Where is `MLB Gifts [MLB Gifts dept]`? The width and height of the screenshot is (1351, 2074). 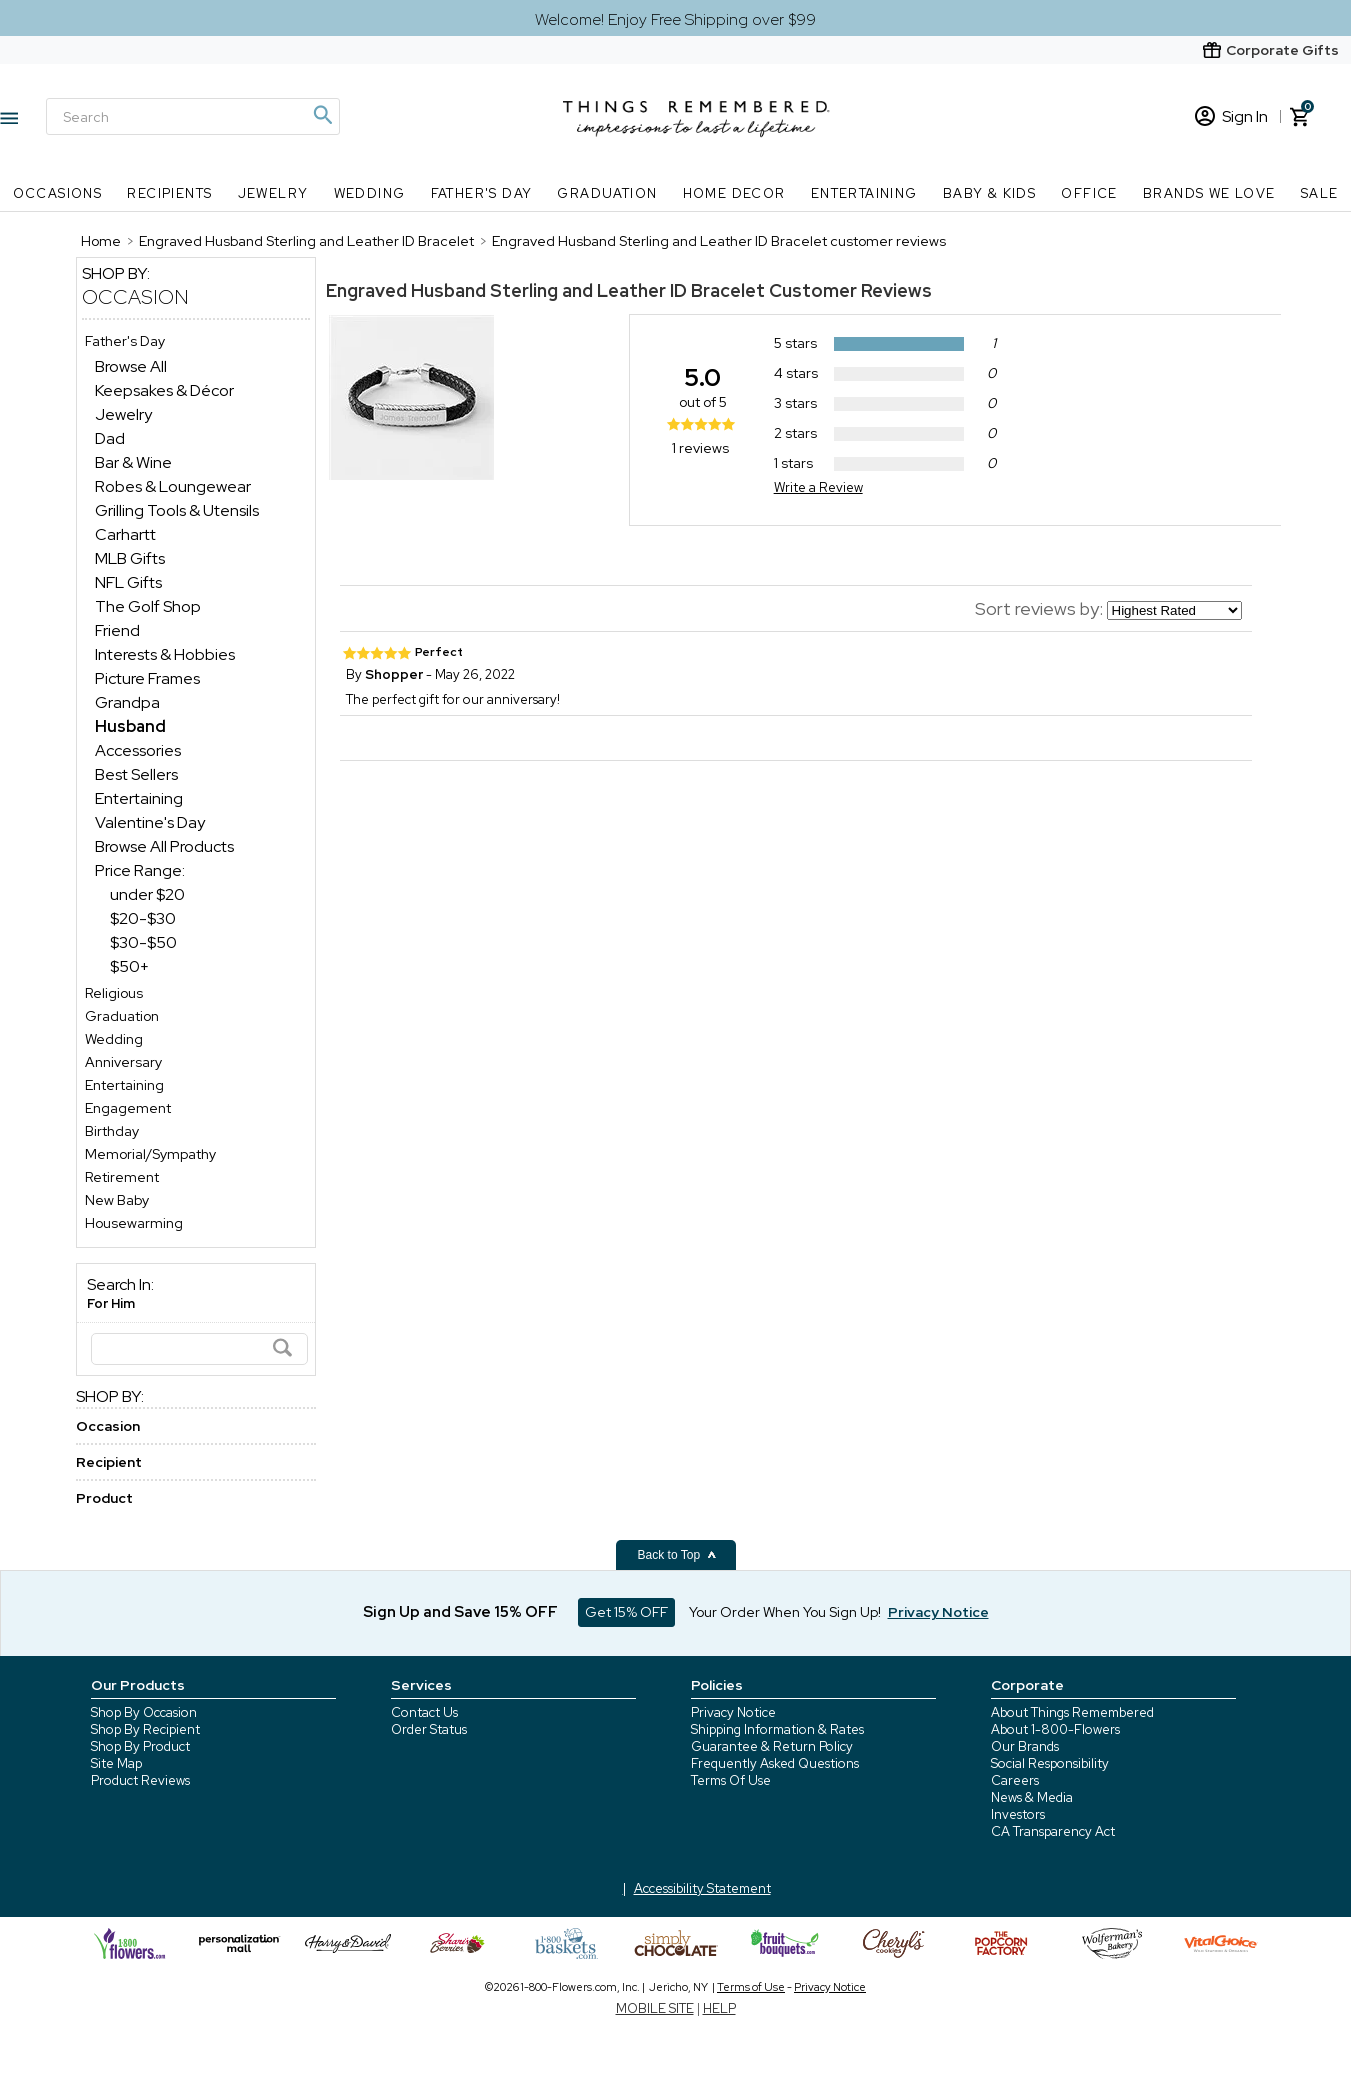 MLB Gifts [MLB Gifts dept] is located at coordinates (130, 558).